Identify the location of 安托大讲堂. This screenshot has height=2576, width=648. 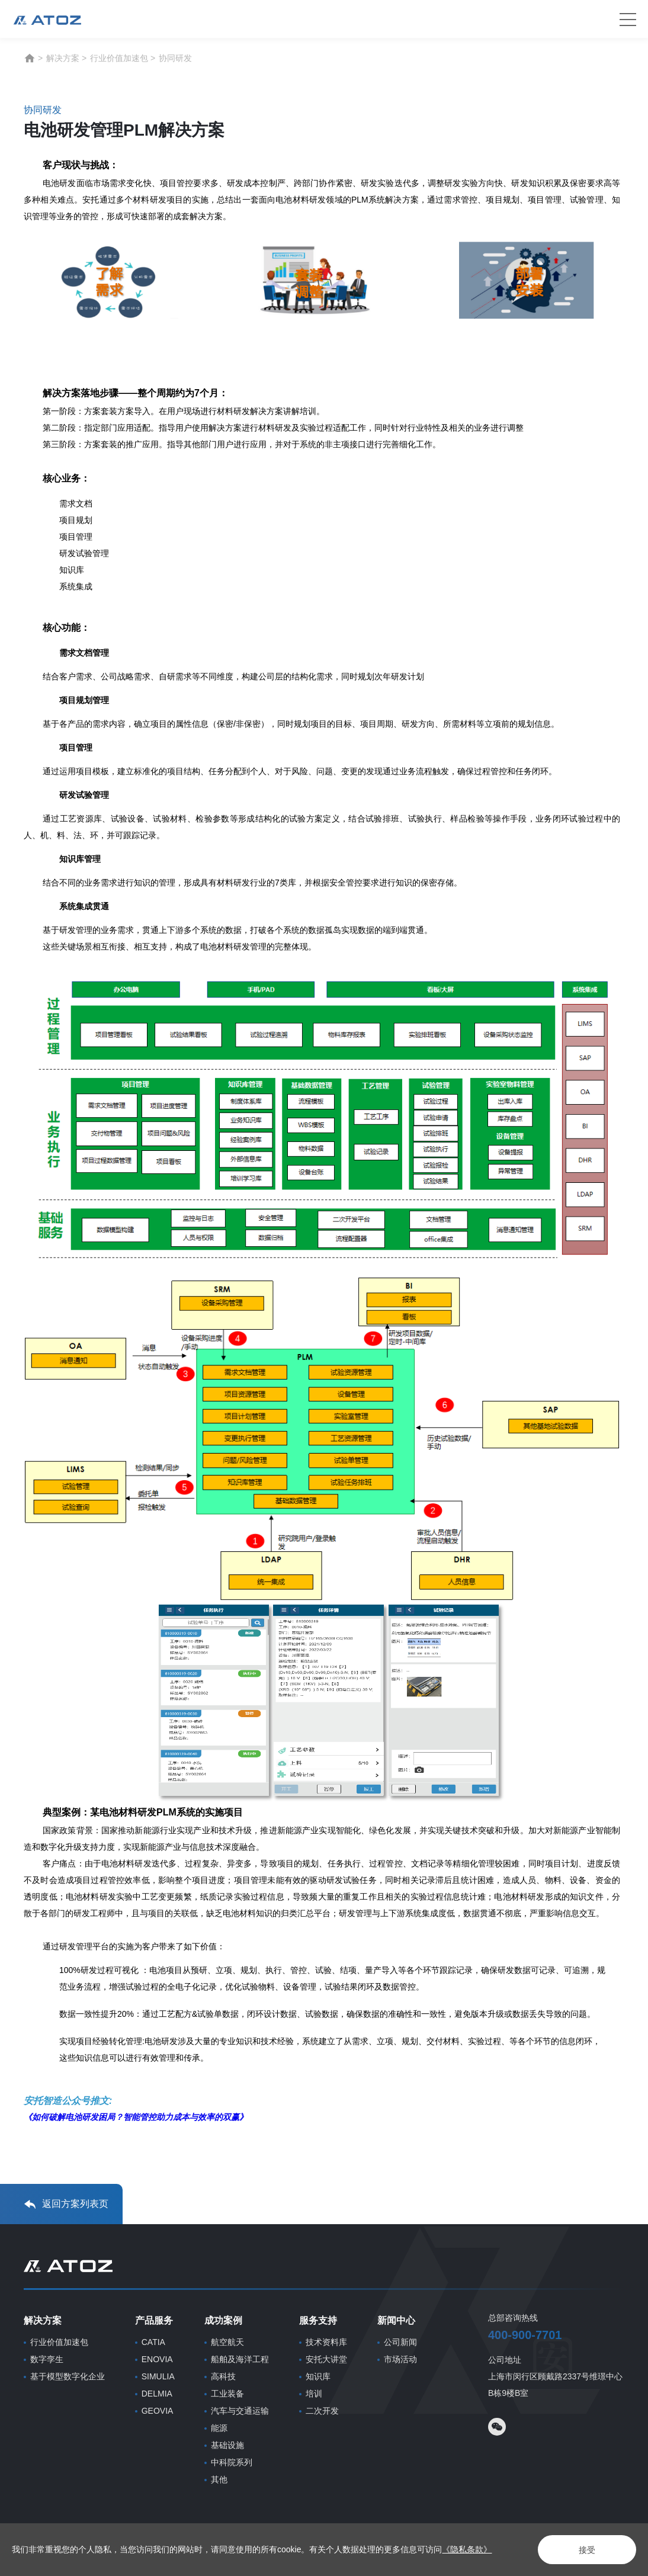
(326, 2359).